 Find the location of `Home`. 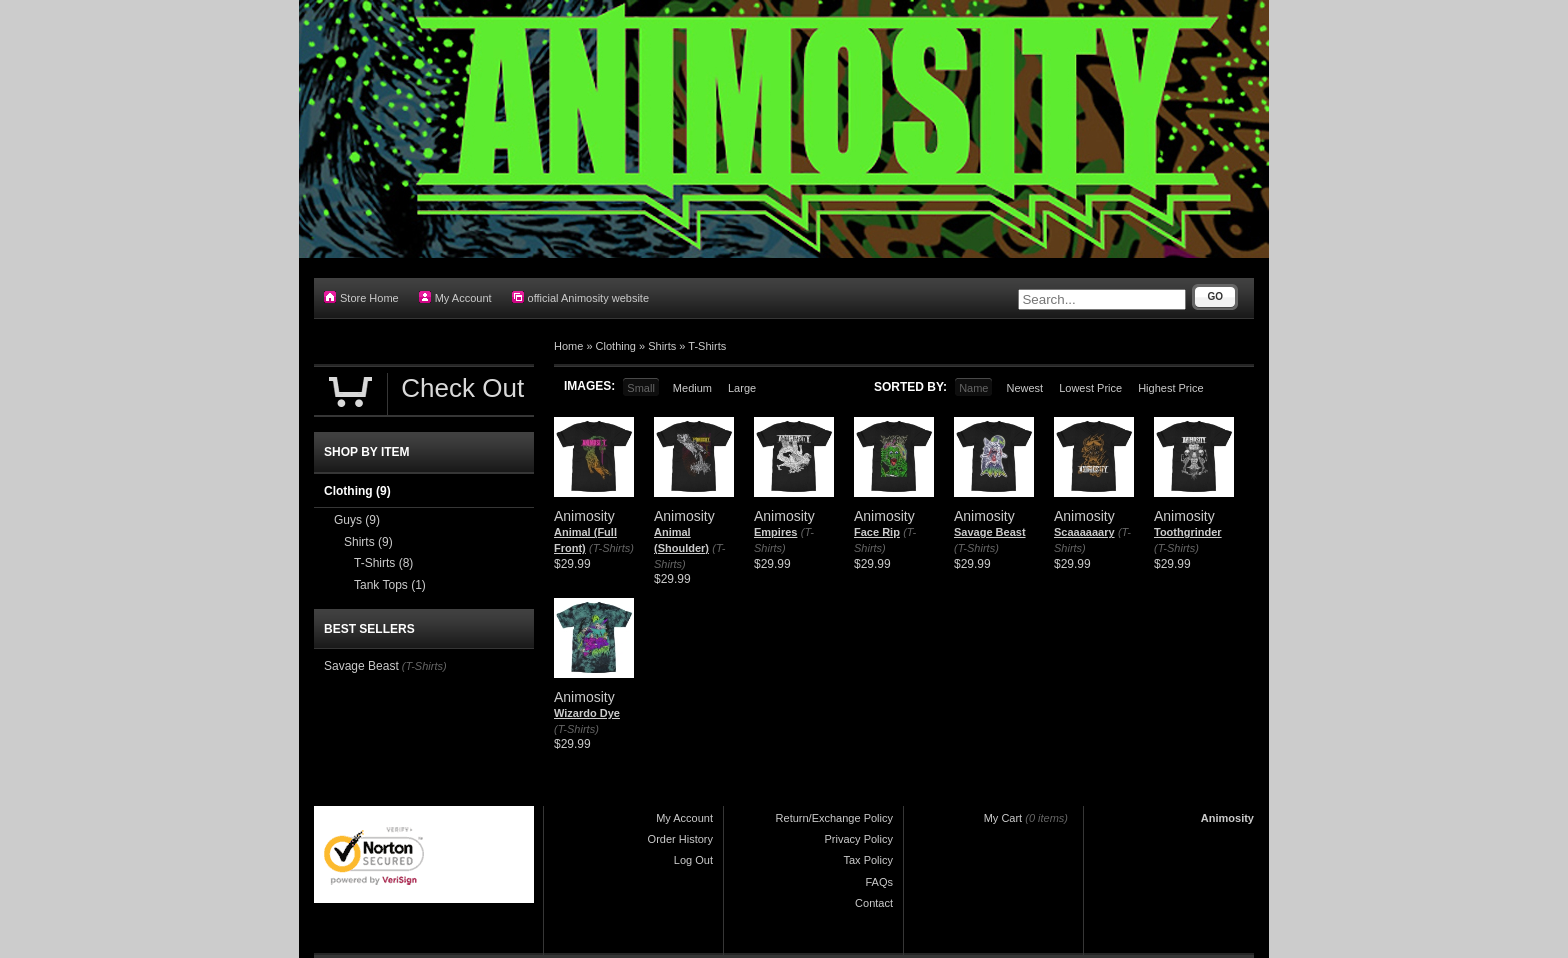

Home is located at coordinates (568, 346).